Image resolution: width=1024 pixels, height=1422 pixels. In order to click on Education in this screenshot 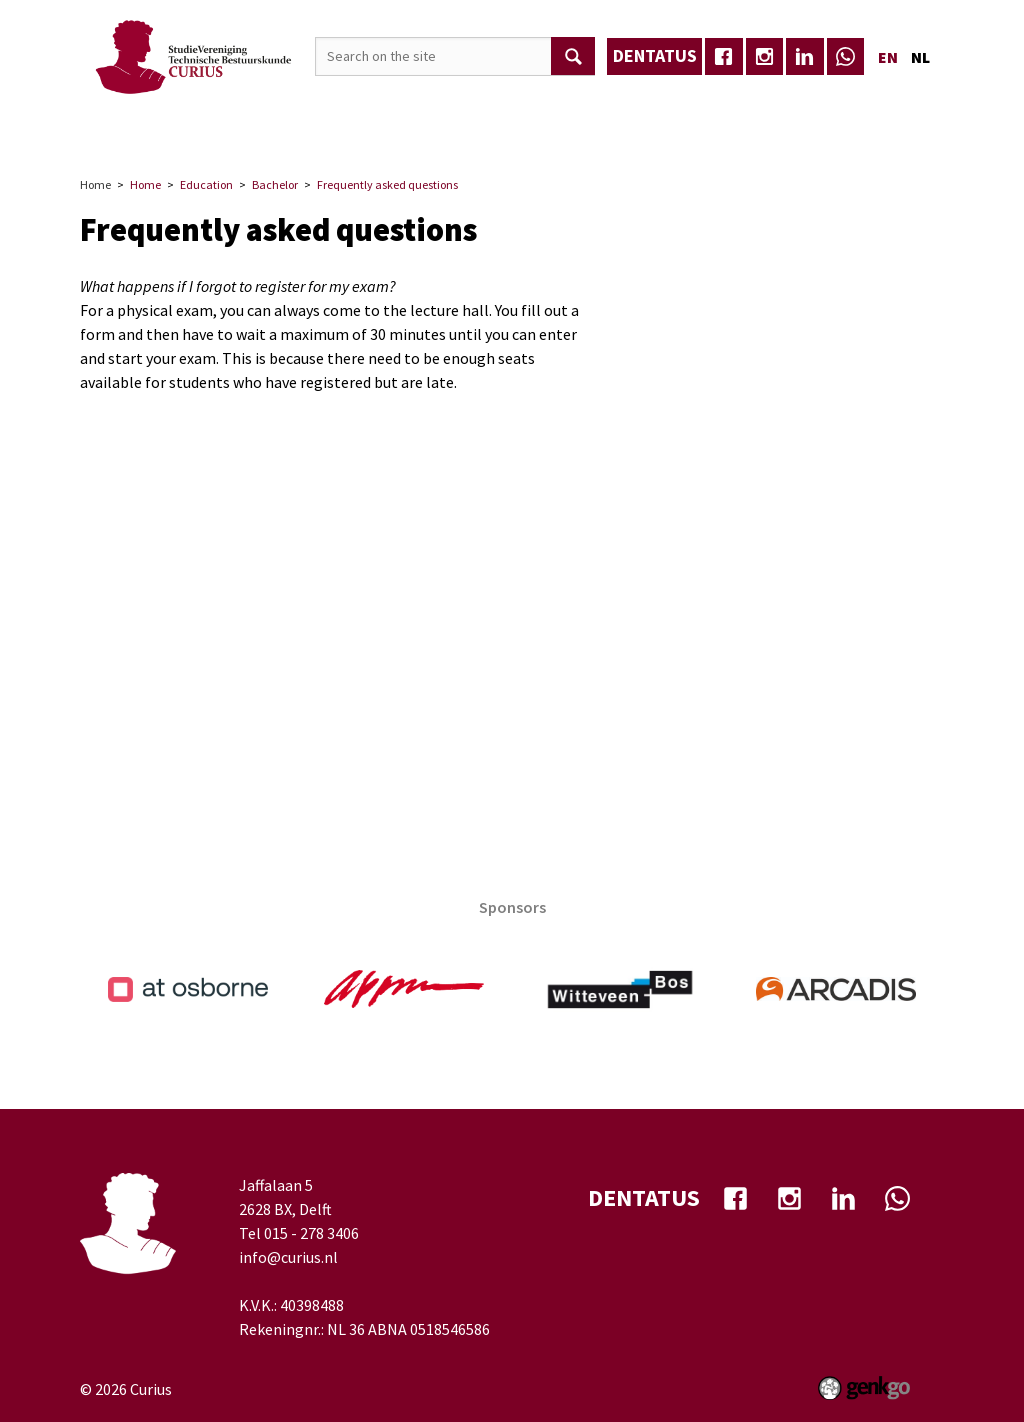, I will do `click(537, 136)`.